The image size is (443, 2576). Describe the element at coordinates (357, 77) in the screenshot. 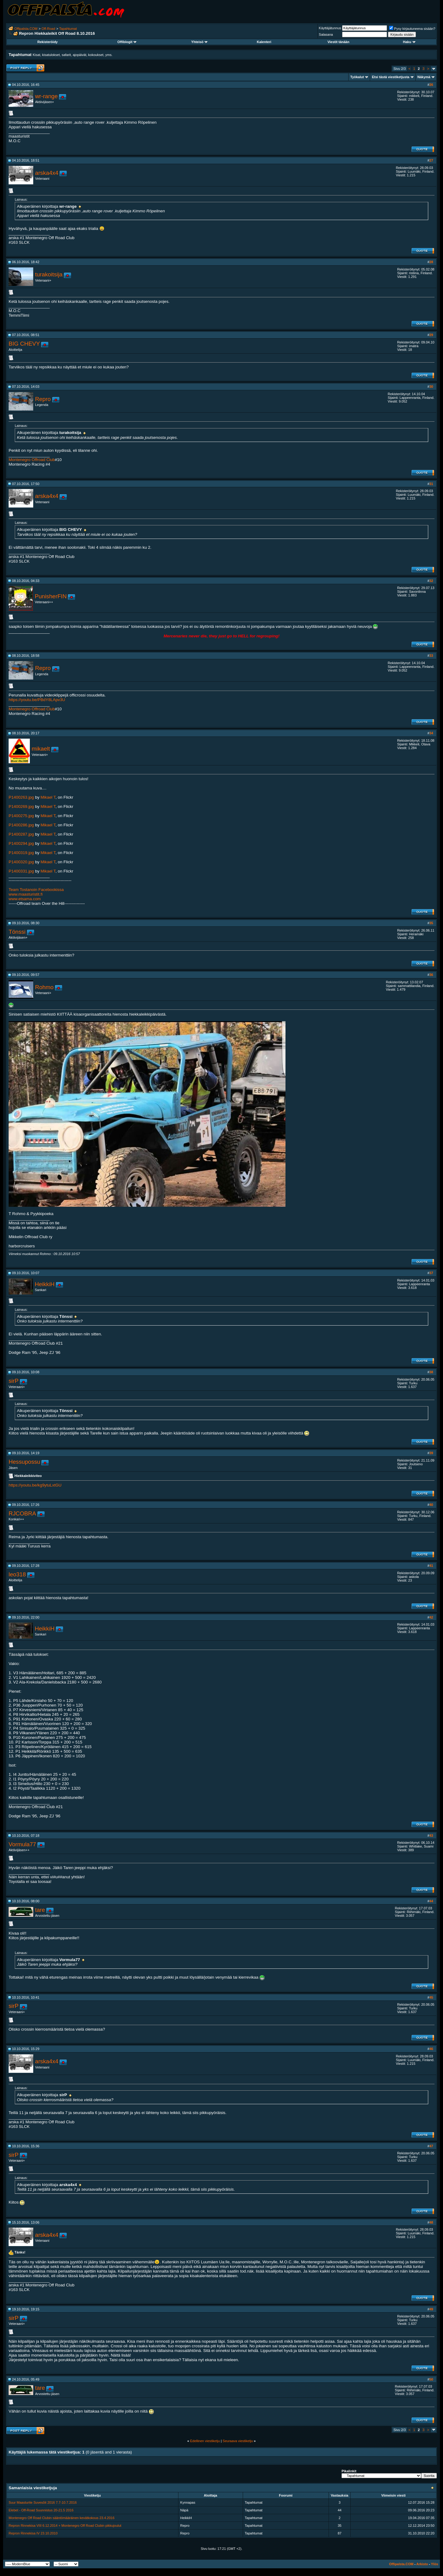

I see `Työkalut` at that location.